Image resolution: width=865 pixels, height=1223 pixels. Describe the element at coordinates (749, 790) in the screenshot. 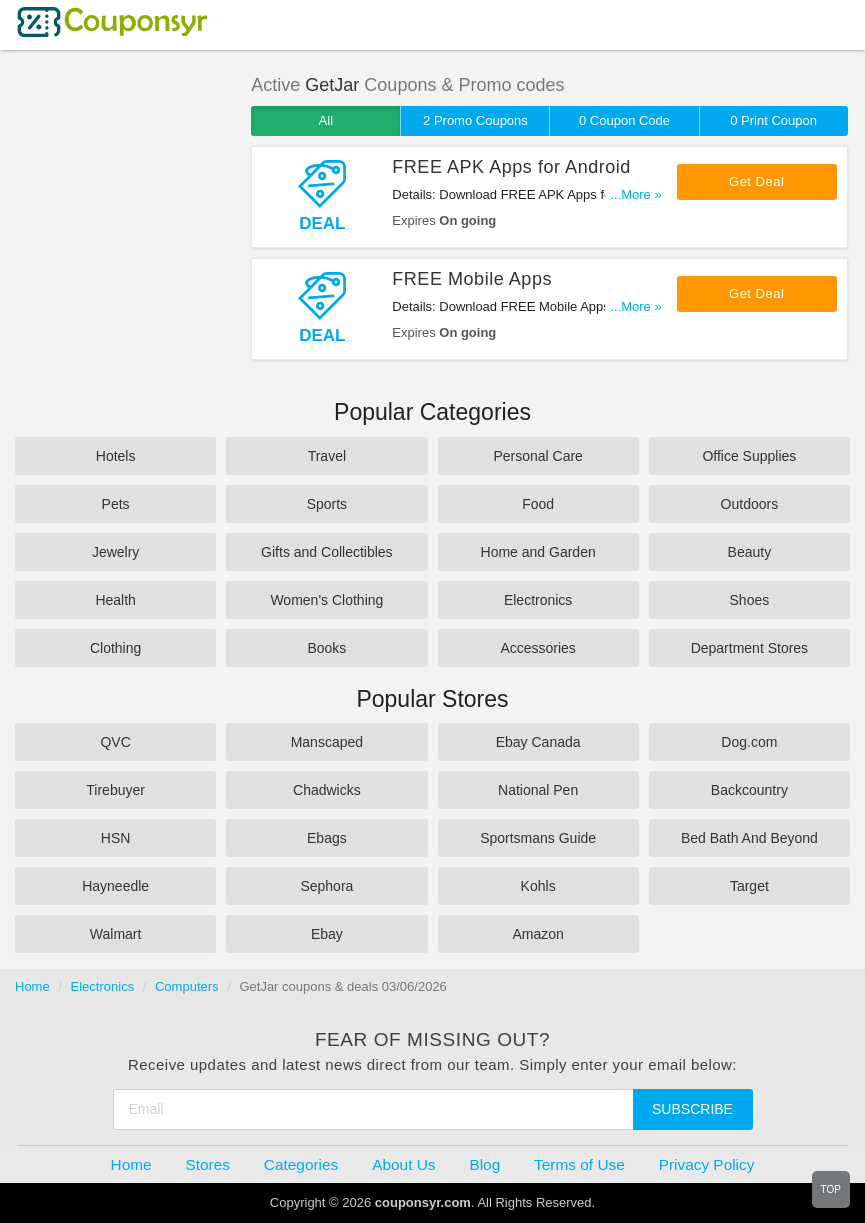

I see `Backcountry` at that location.